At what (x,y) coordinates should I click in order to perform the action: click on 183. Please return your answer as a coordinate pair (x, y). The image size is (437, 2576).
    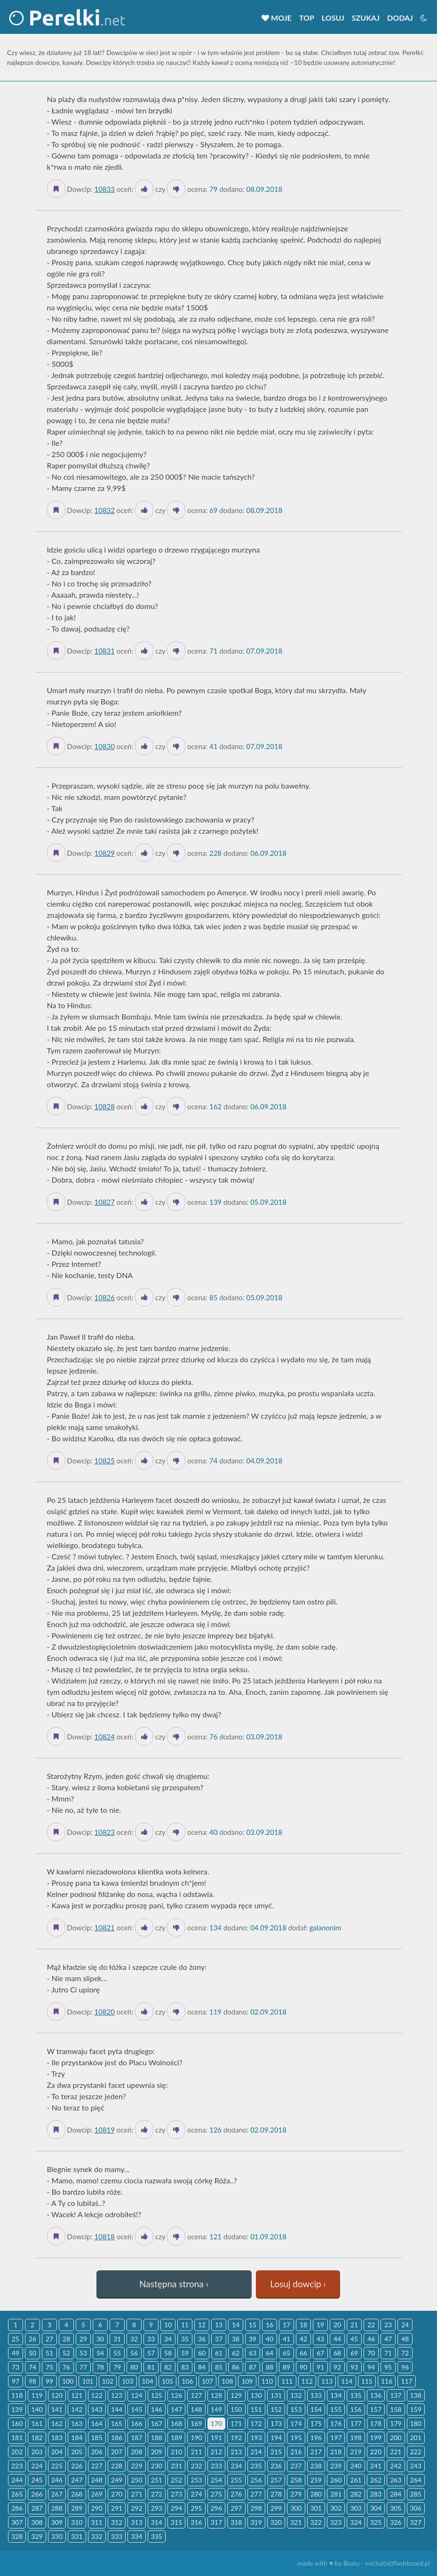
    Looking at the image, I should click on (57, 2438).